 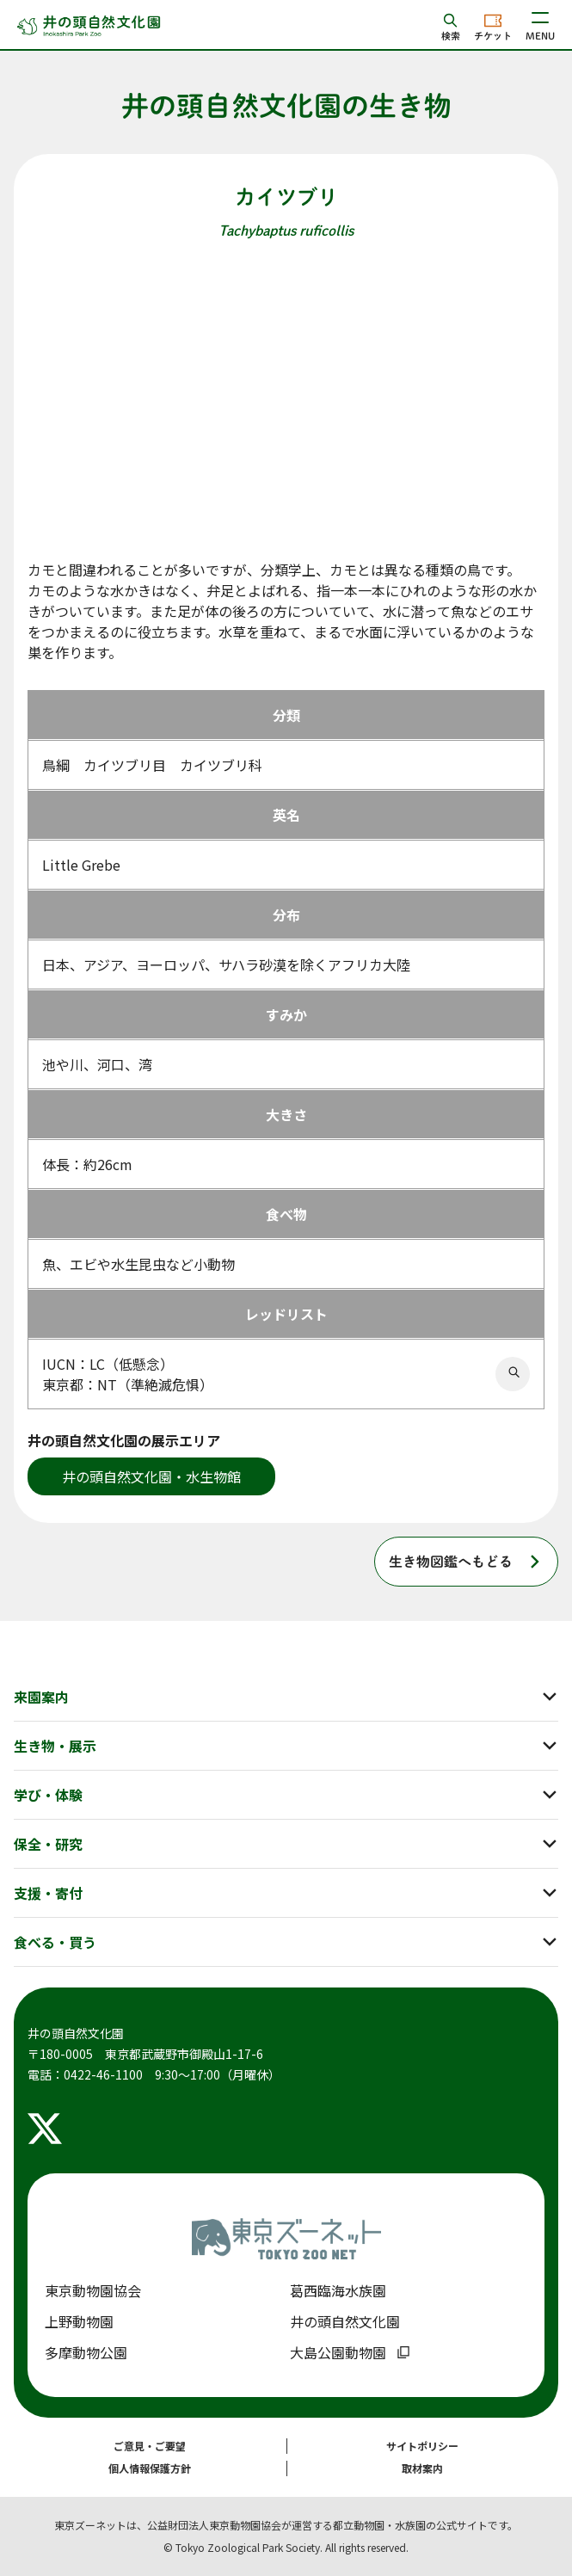 I want to click on 葛西臨海水族園, so click(x=338, y=2290).